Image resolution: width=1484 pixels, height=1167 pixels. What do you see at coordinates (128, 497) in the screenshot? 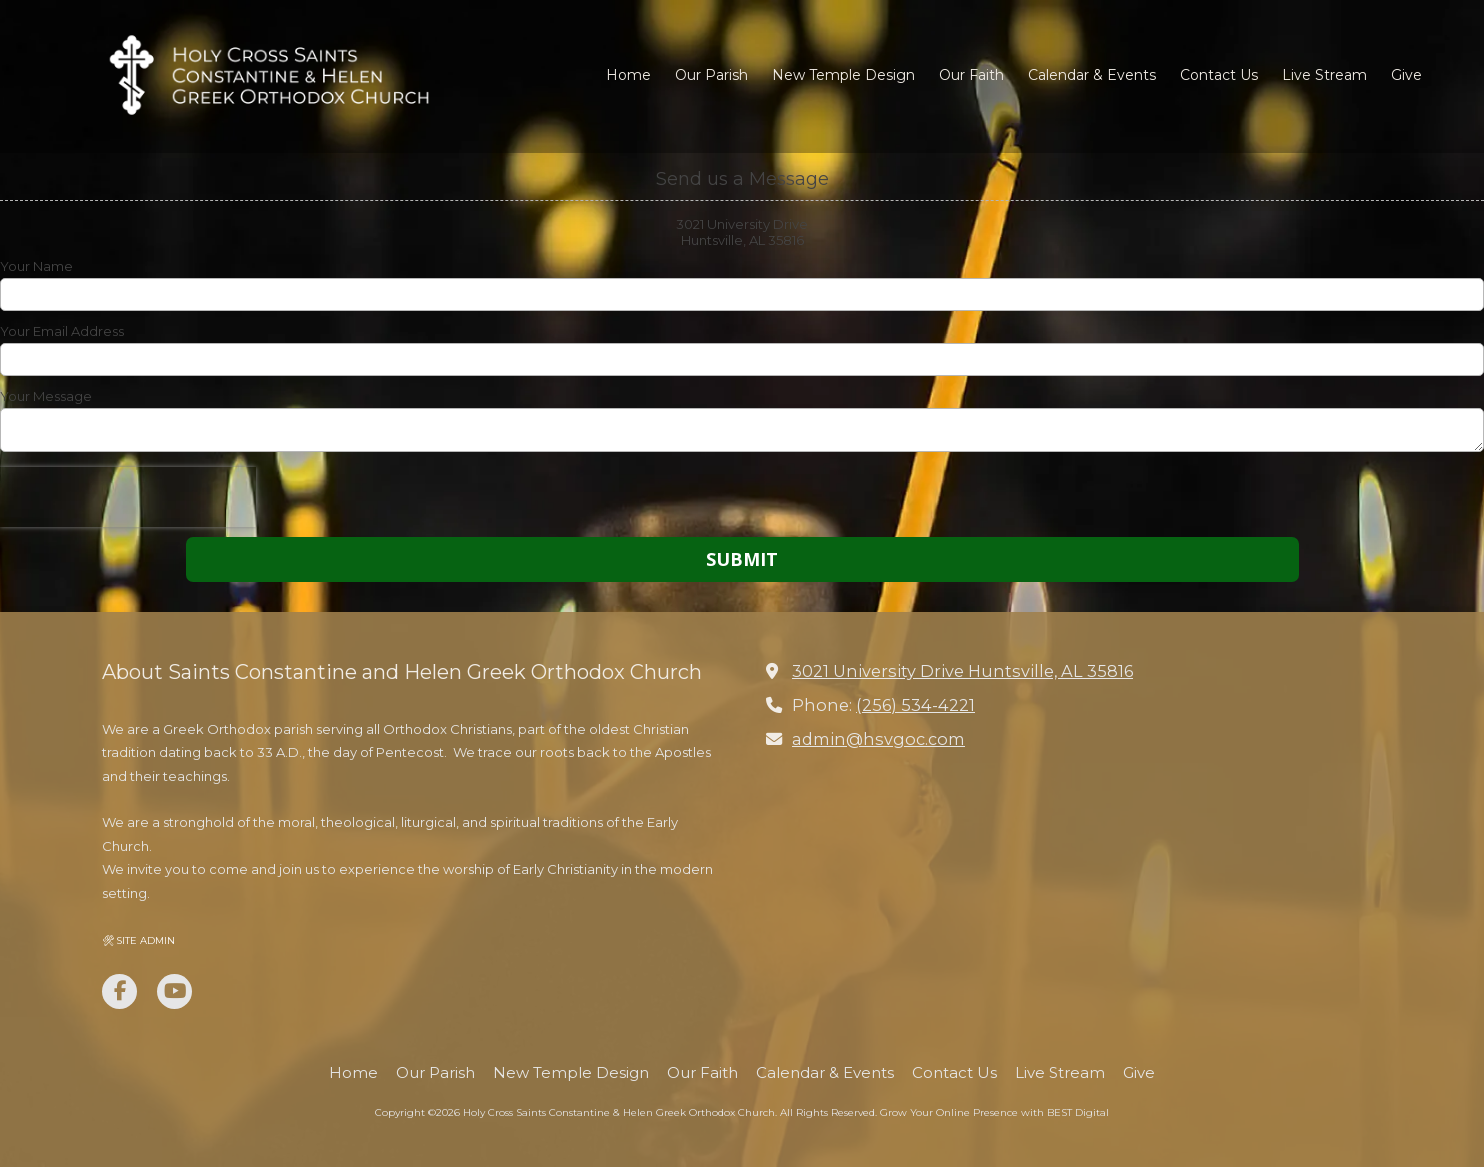
I see `[presentation]` at bounding box center [128, 497].